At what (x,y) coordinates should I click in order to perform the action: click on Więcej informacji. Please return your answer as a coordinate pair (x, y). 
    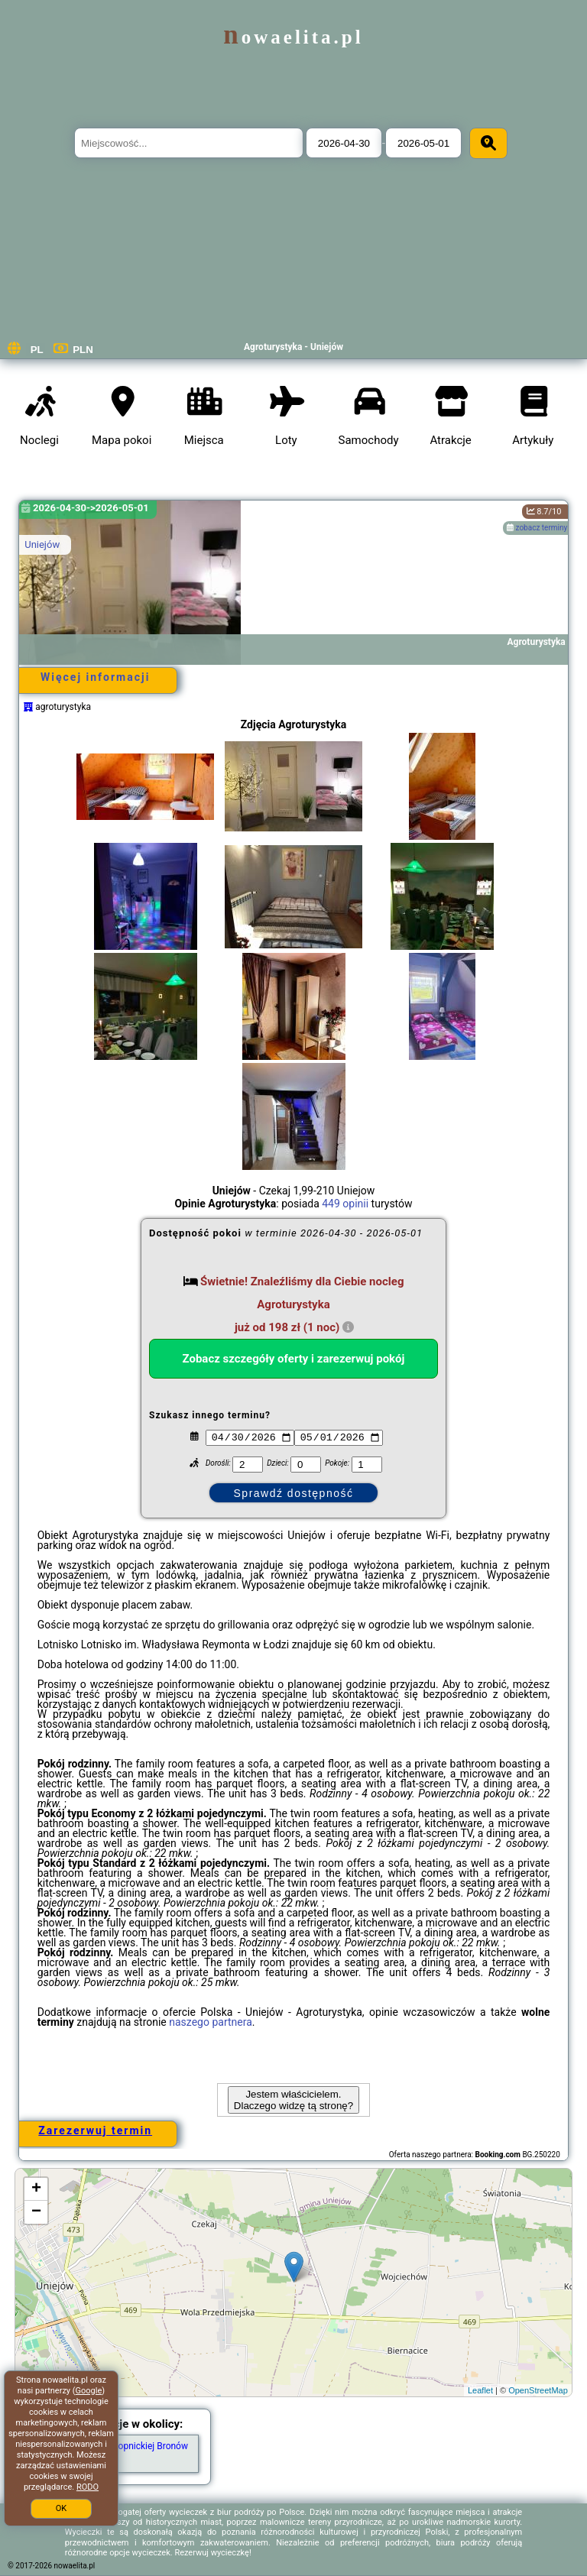
    Looking at the image, I should click on (95, 677).